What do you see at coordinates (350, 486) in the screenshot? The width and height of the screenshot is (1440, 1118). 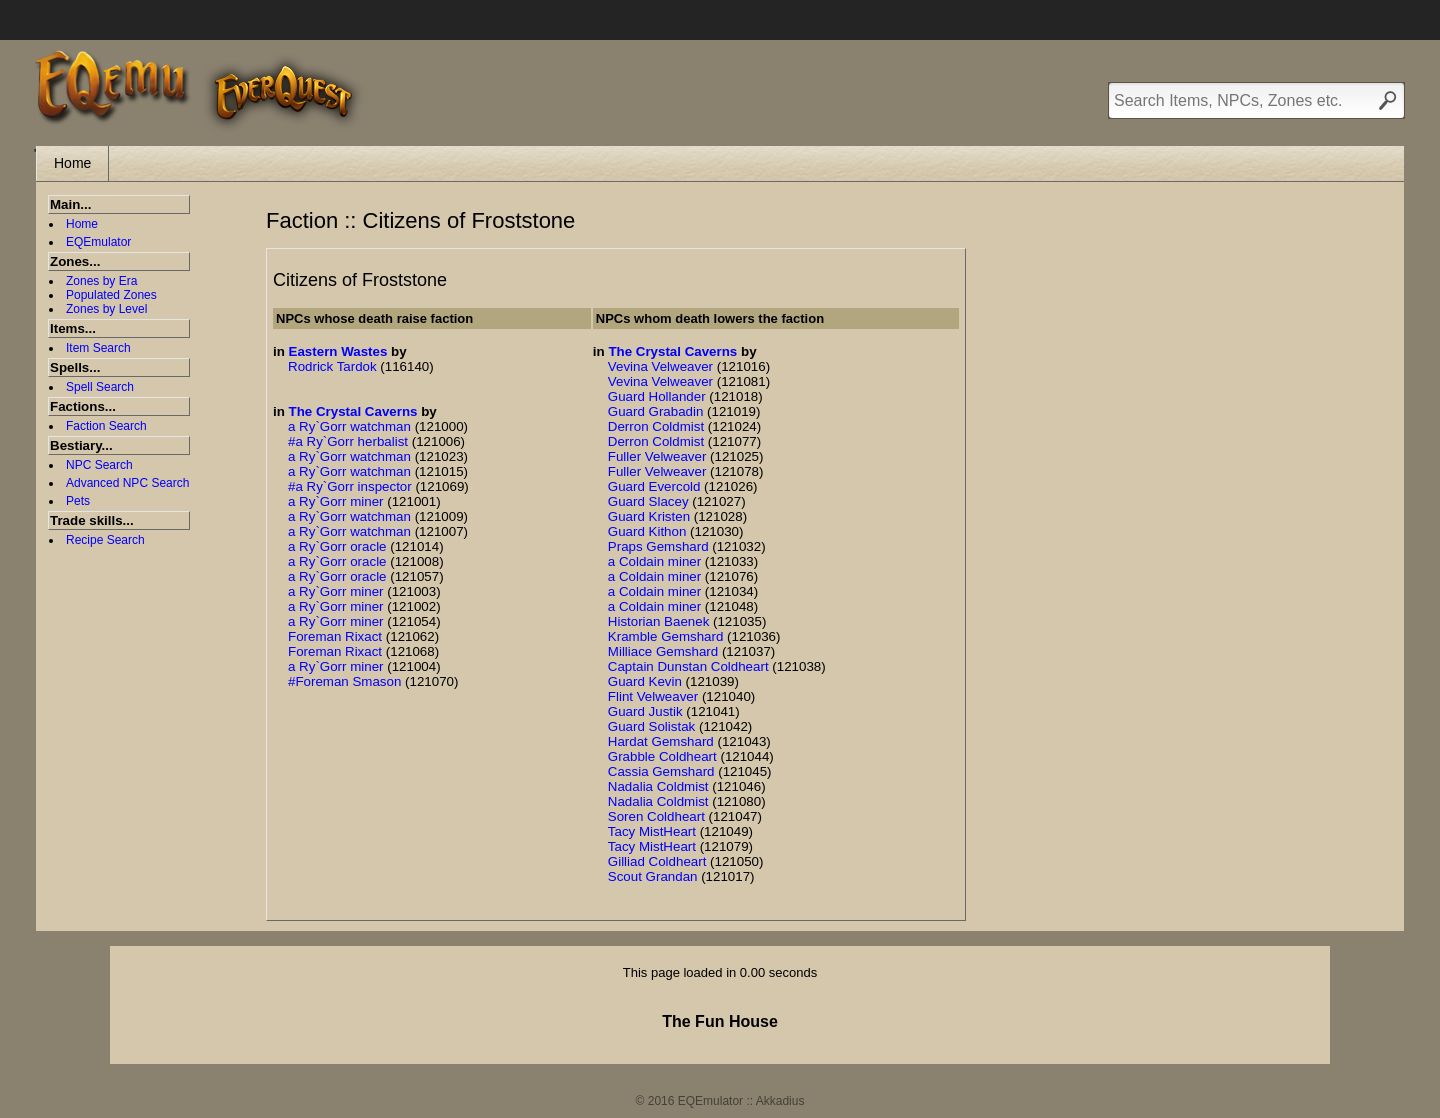 I see `#a Ry`Gorr inspector` at bounding box center [350, 486].